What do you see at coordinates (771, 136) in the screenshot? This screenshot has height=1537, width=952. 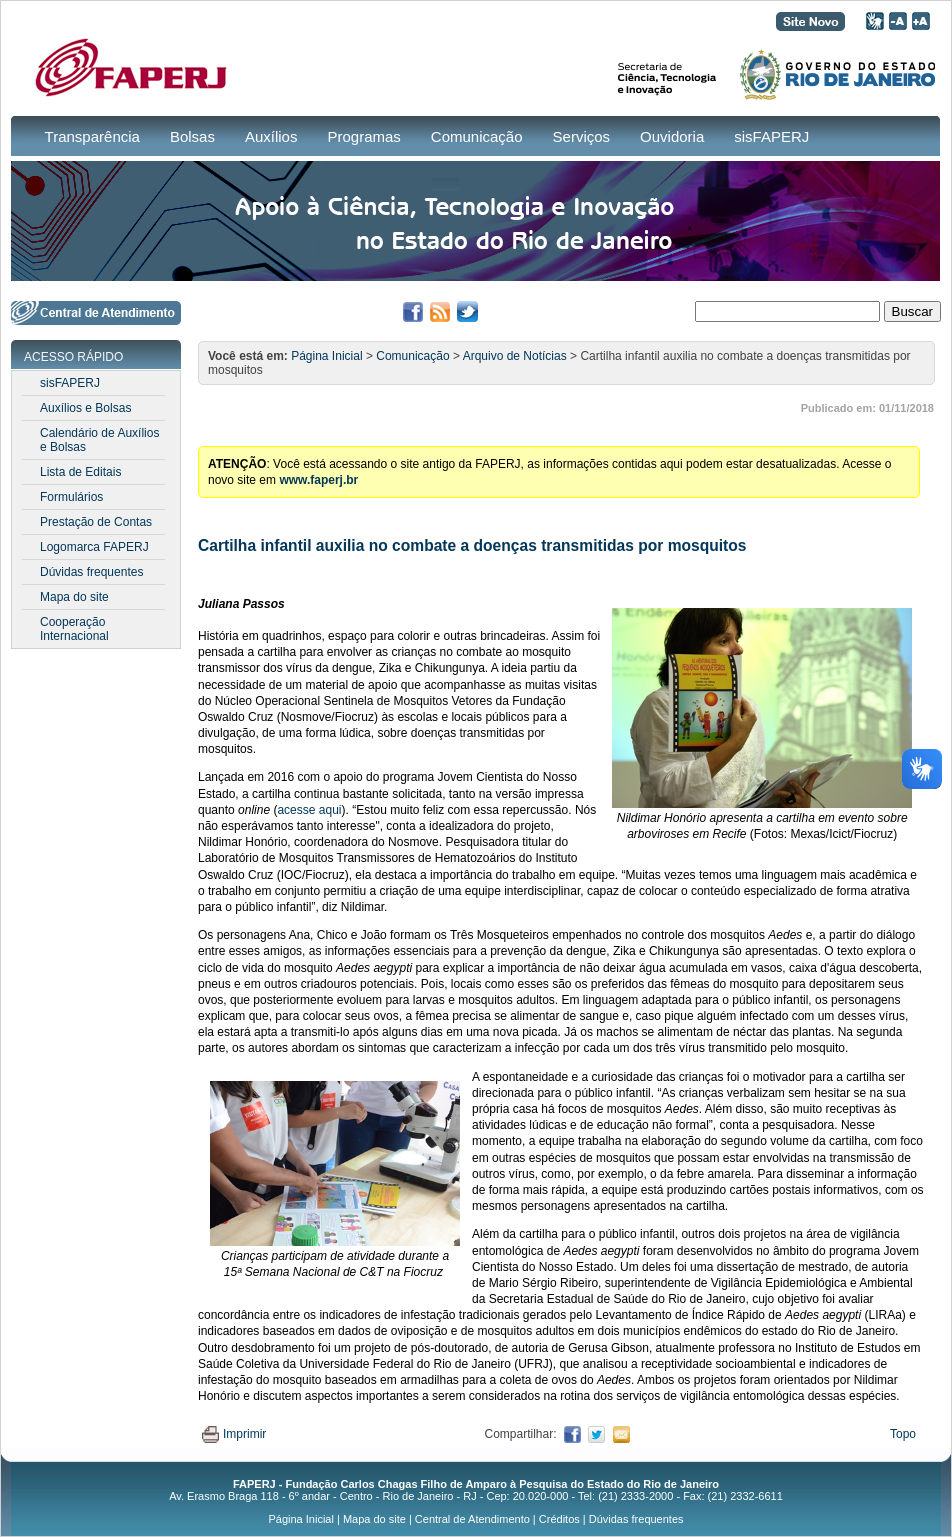 I see `sisFAPERJ` at bounding box center [771, 136].